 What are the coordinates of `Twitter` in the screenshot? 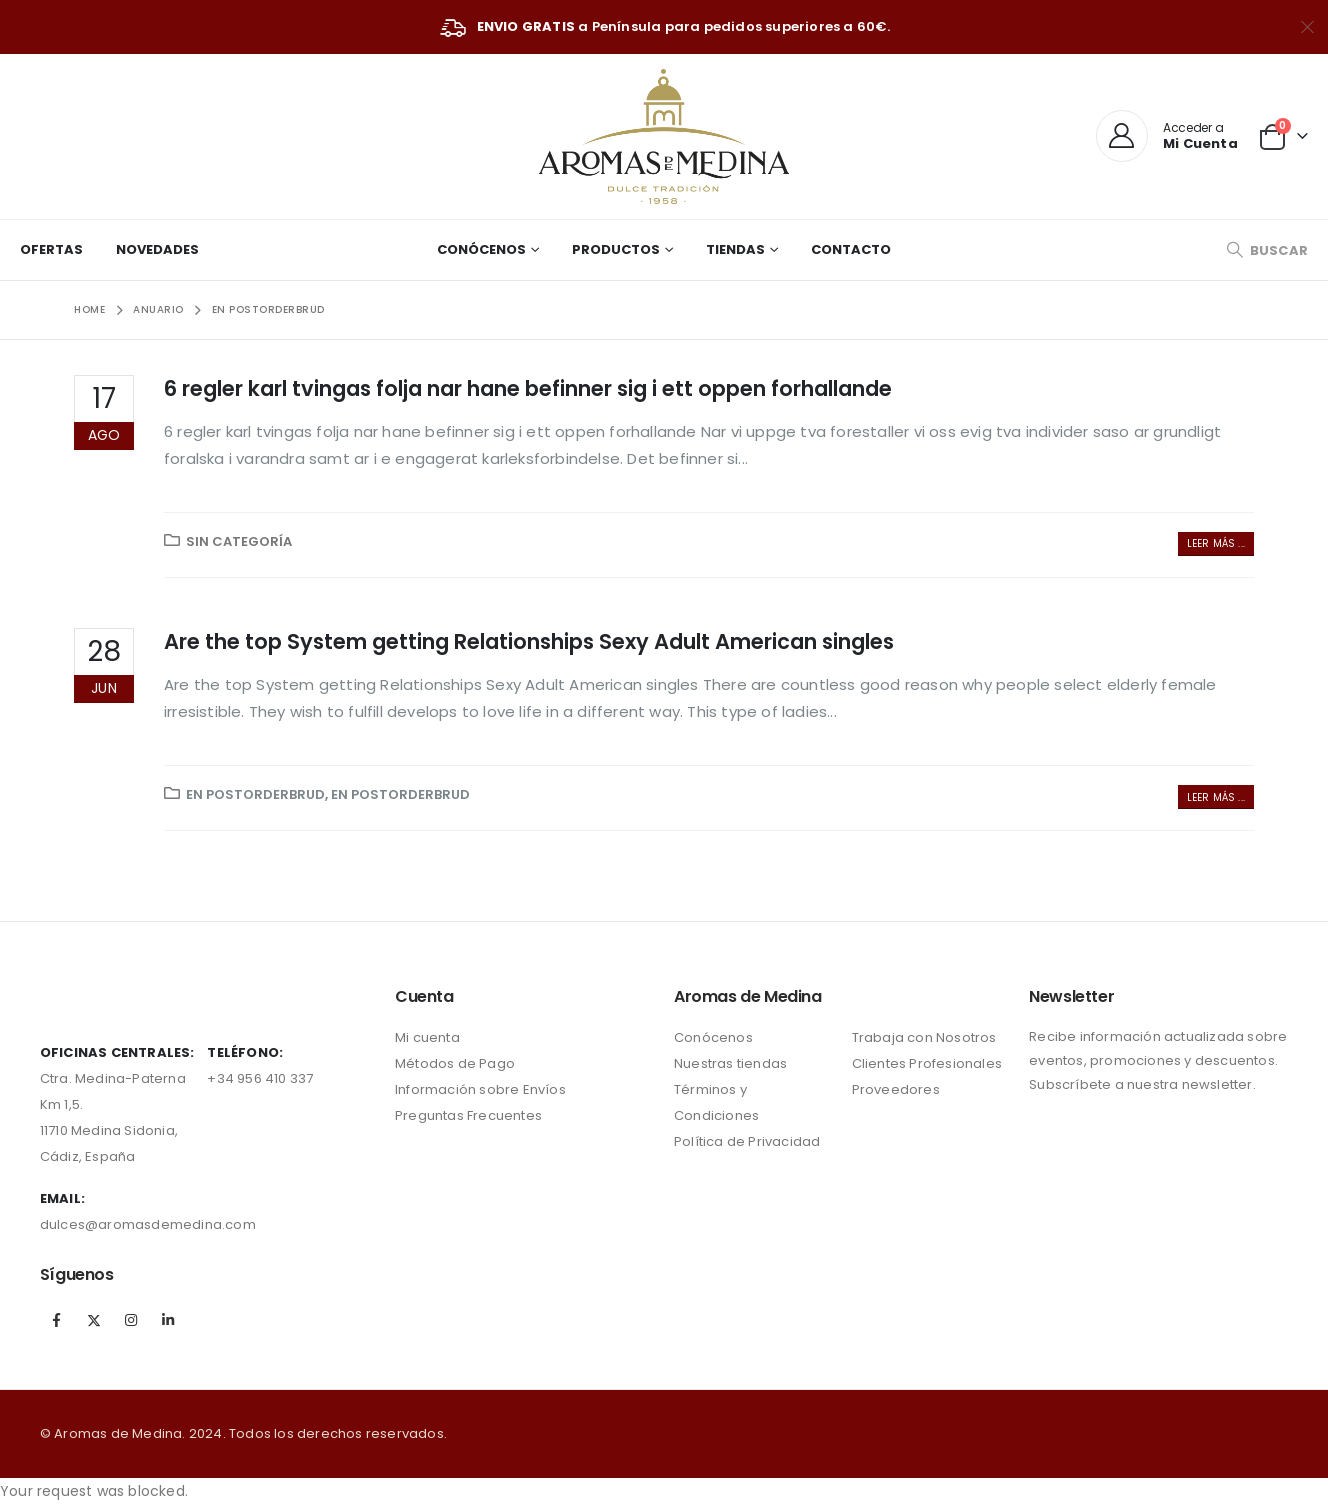 It's located at (94, 1320).